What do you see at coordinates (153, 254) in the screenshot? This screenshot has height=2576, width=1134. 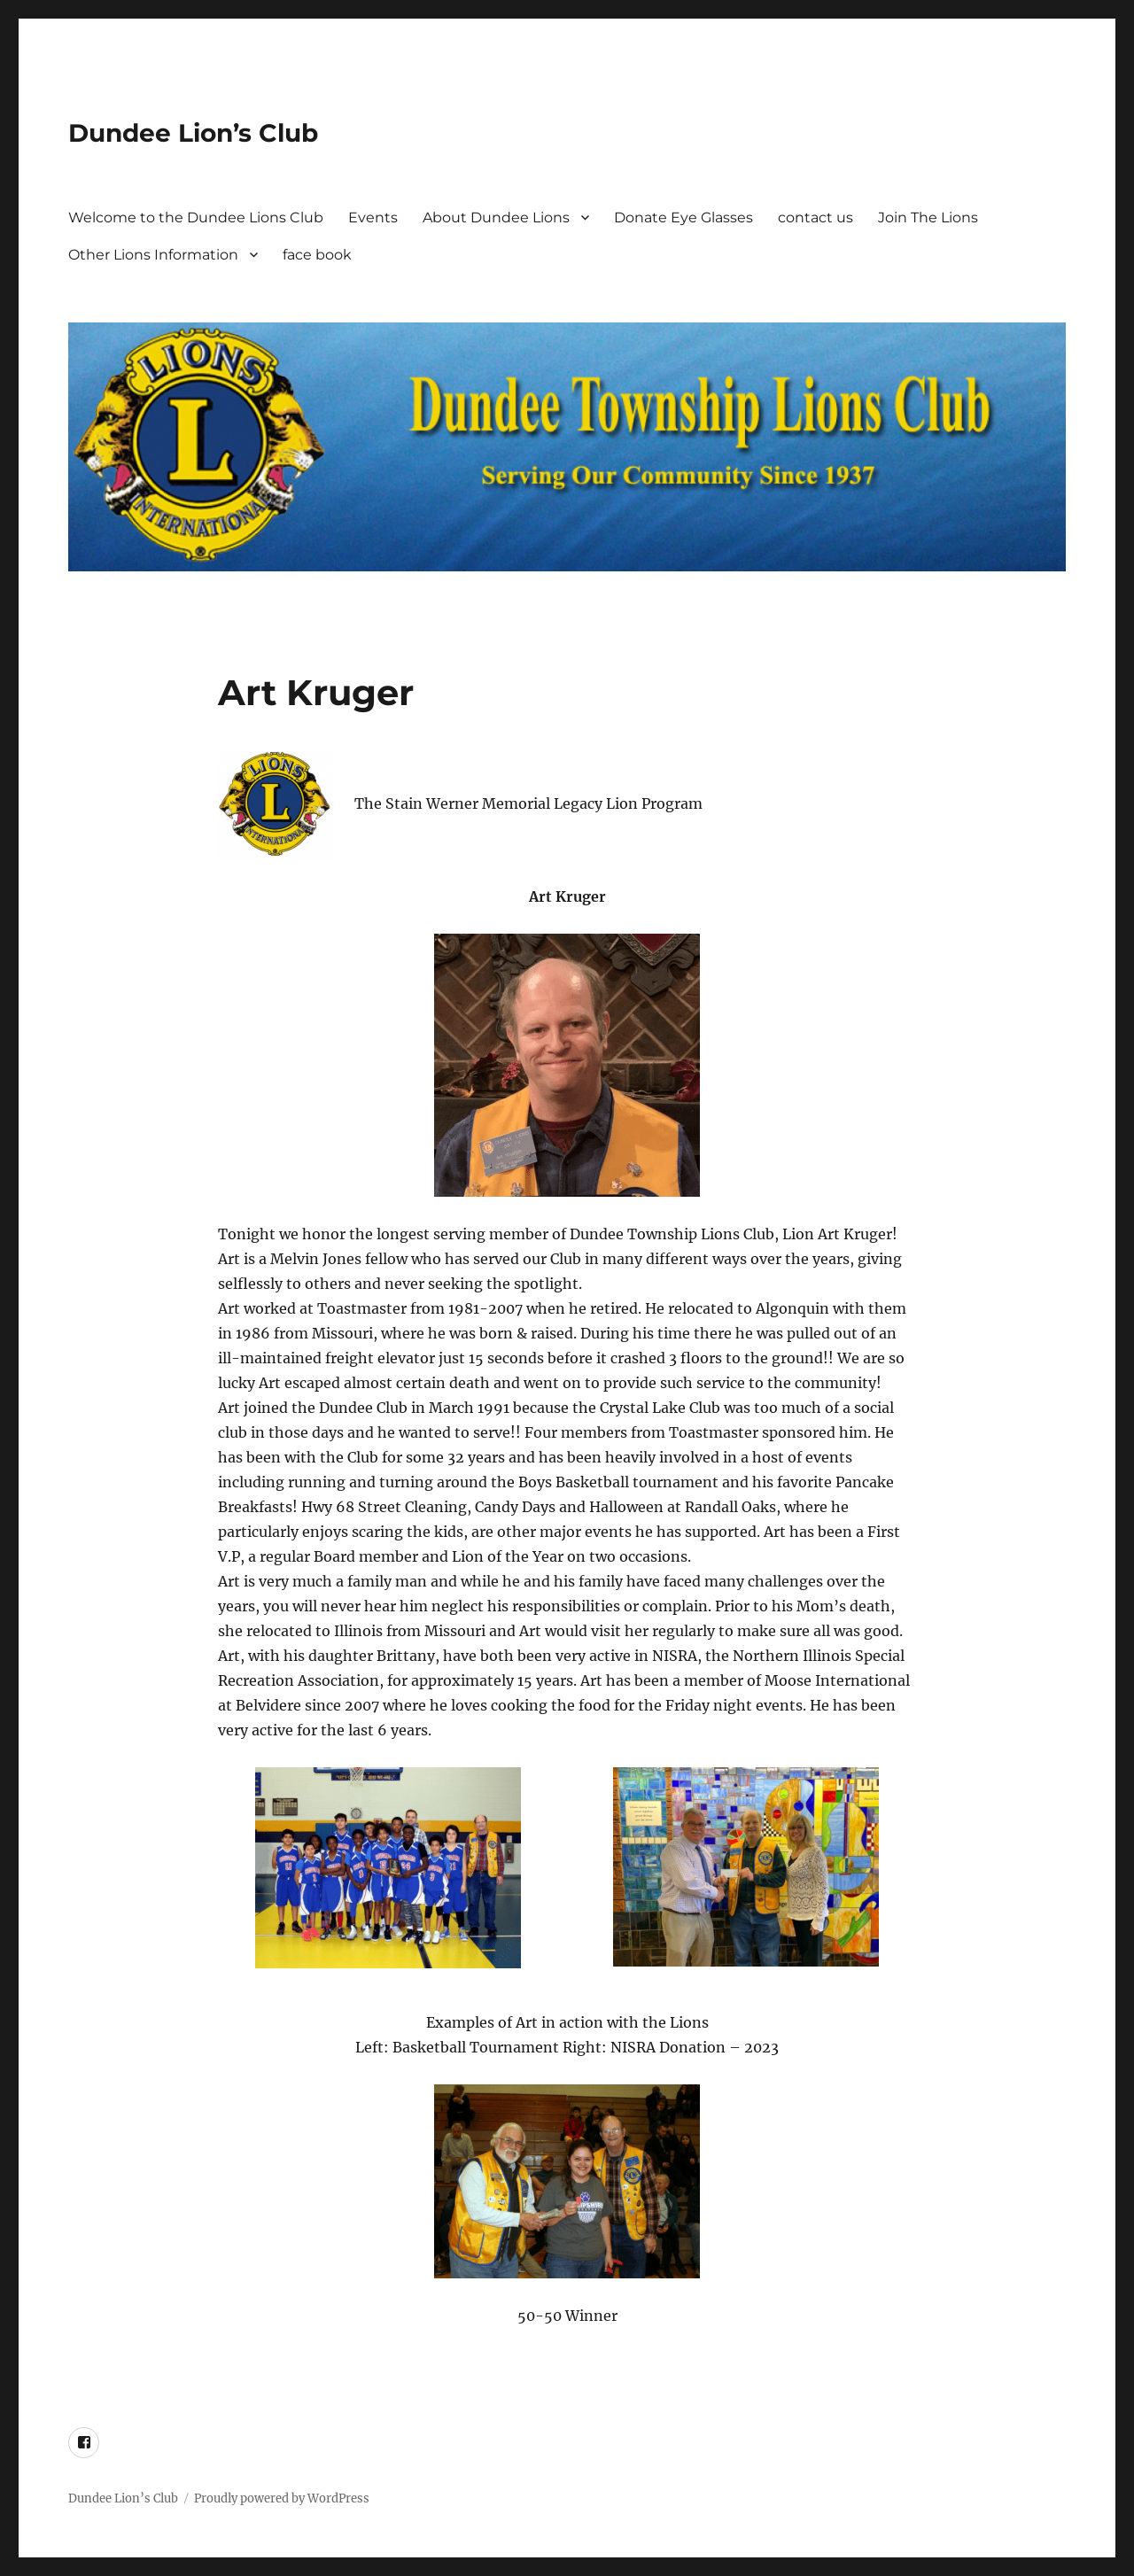 I see `Other Lions Information` at bounding box center [153, 254].